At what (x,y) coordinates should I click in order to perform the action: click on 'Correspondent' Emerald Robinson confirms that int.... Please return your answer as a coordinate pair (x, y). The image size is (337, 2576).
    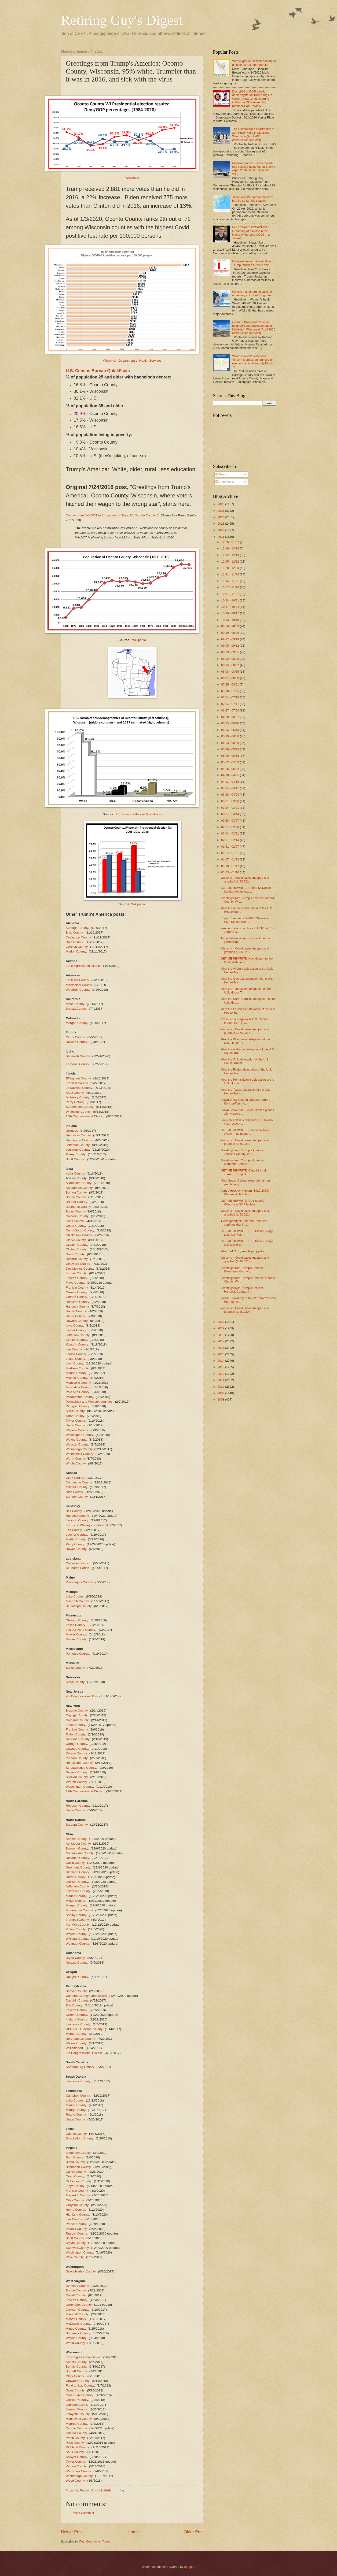
    Looking at the image, I should click on (243, 1222).